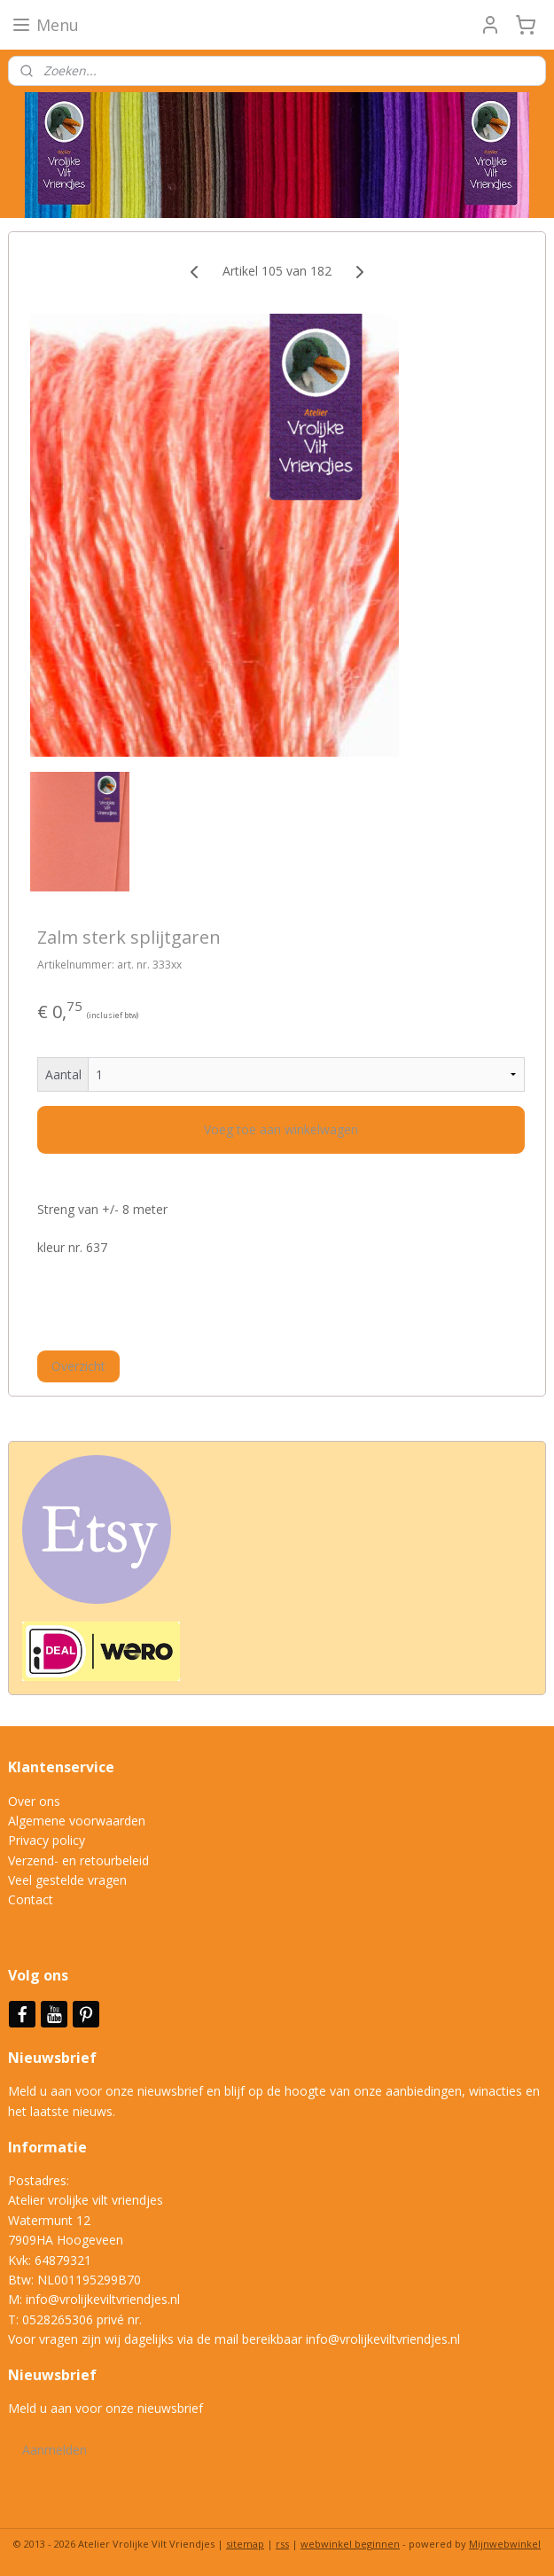 Image resolution: width=554 pixels, height=2576 pixels. What do you see at coordinates (245, 2543) in the screenshot?
I see `sitemap` at bounding box center [245, 2543].